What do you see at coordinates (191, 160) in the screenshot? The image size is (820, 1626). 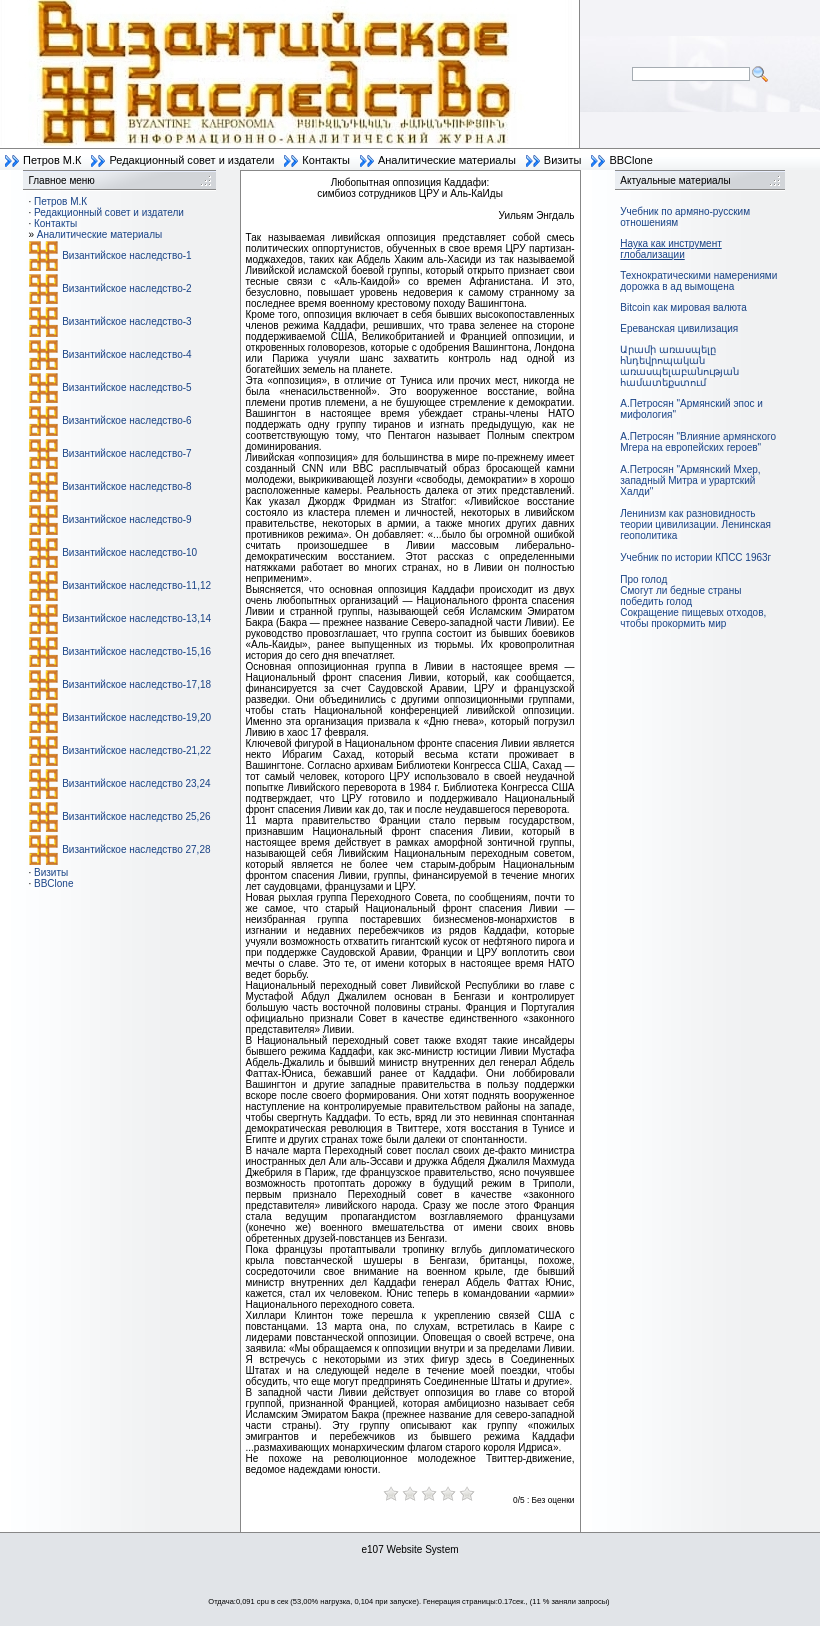 I see `Редакционный совет и издатели` at bounding box center [191, 160].